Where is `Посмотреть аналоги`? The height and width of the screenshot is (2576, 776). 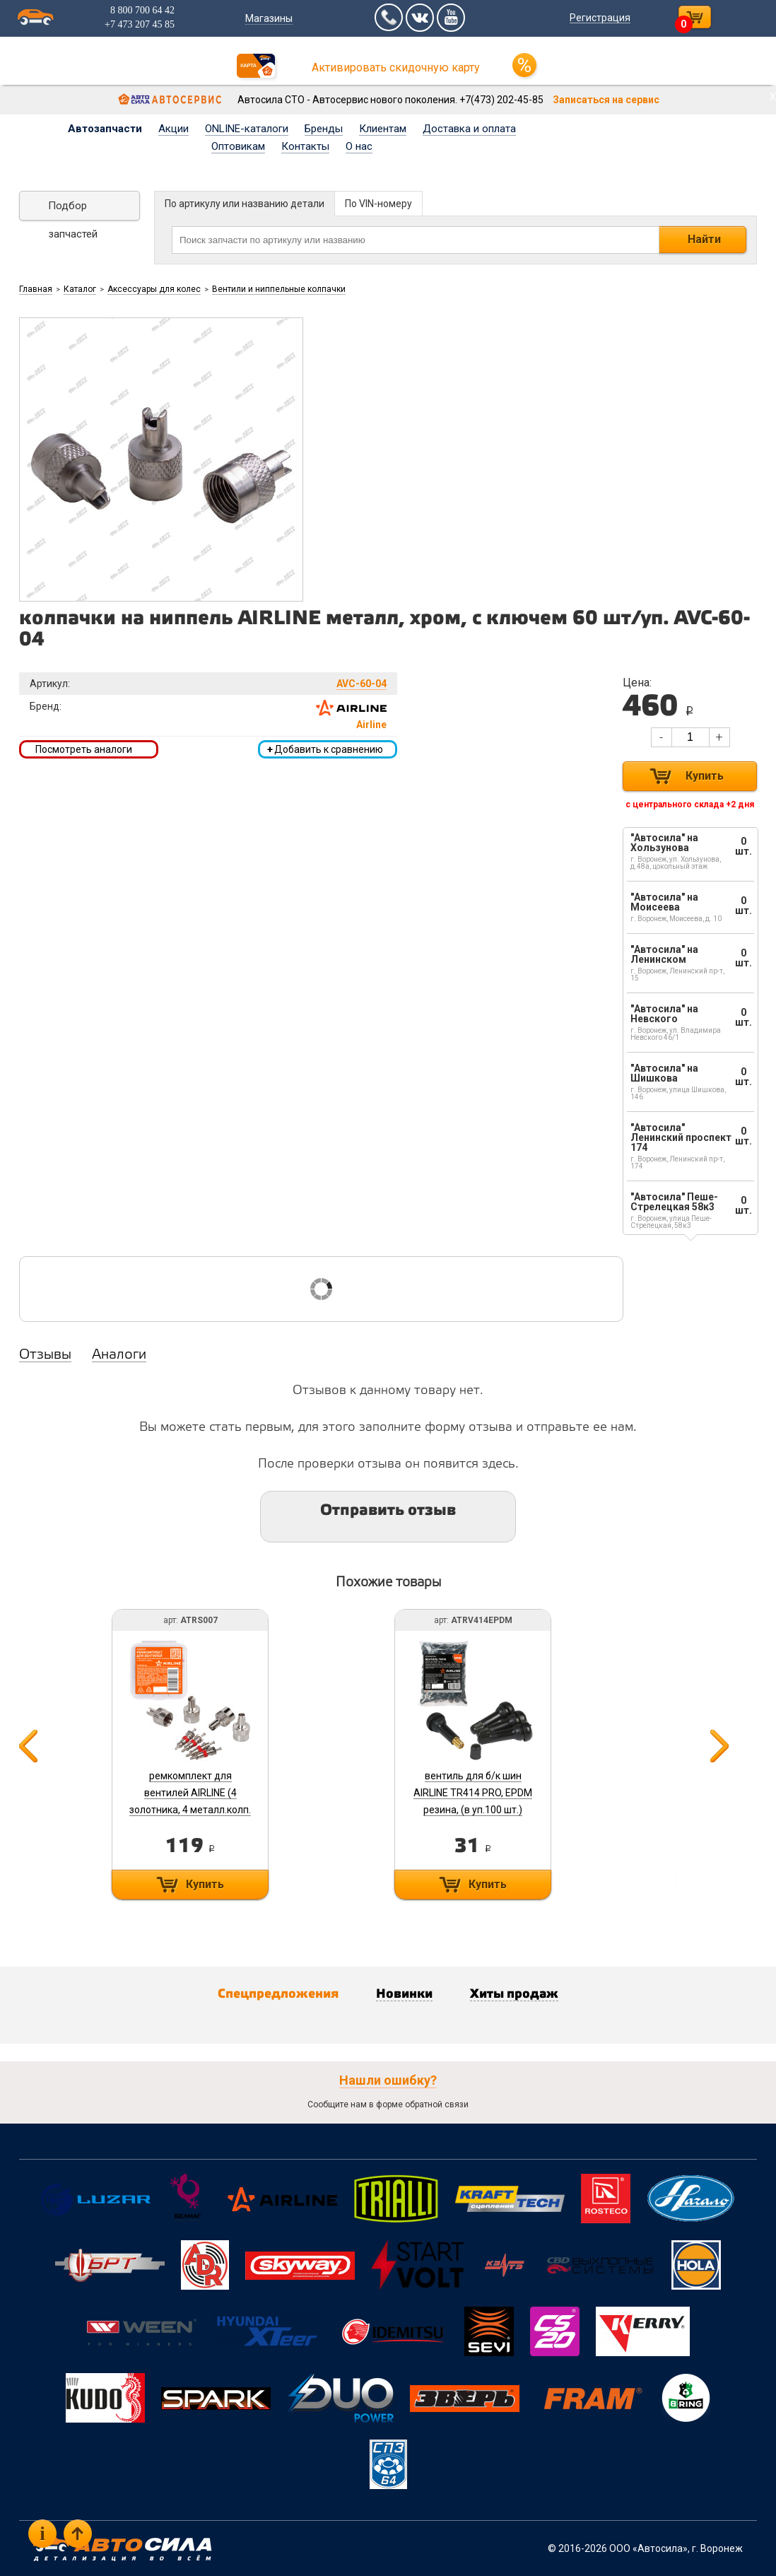
Посмотреть аналоги is located at coordinates (83, 749).